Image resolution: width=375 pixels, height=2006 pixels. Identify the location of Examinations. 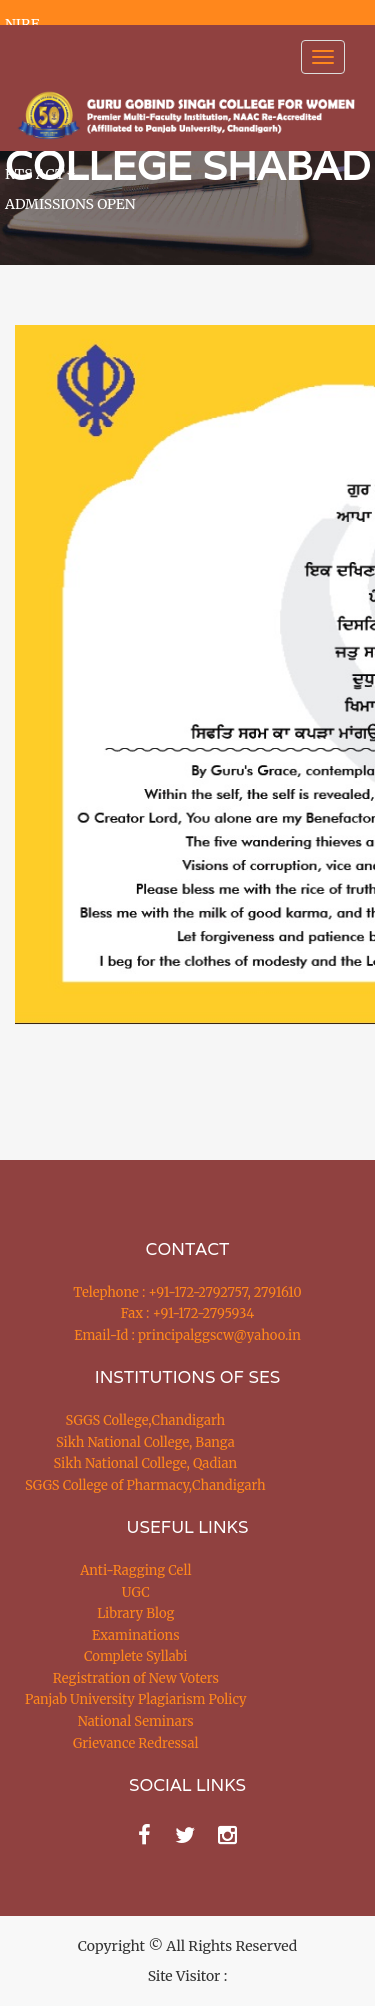
(136, 1635).